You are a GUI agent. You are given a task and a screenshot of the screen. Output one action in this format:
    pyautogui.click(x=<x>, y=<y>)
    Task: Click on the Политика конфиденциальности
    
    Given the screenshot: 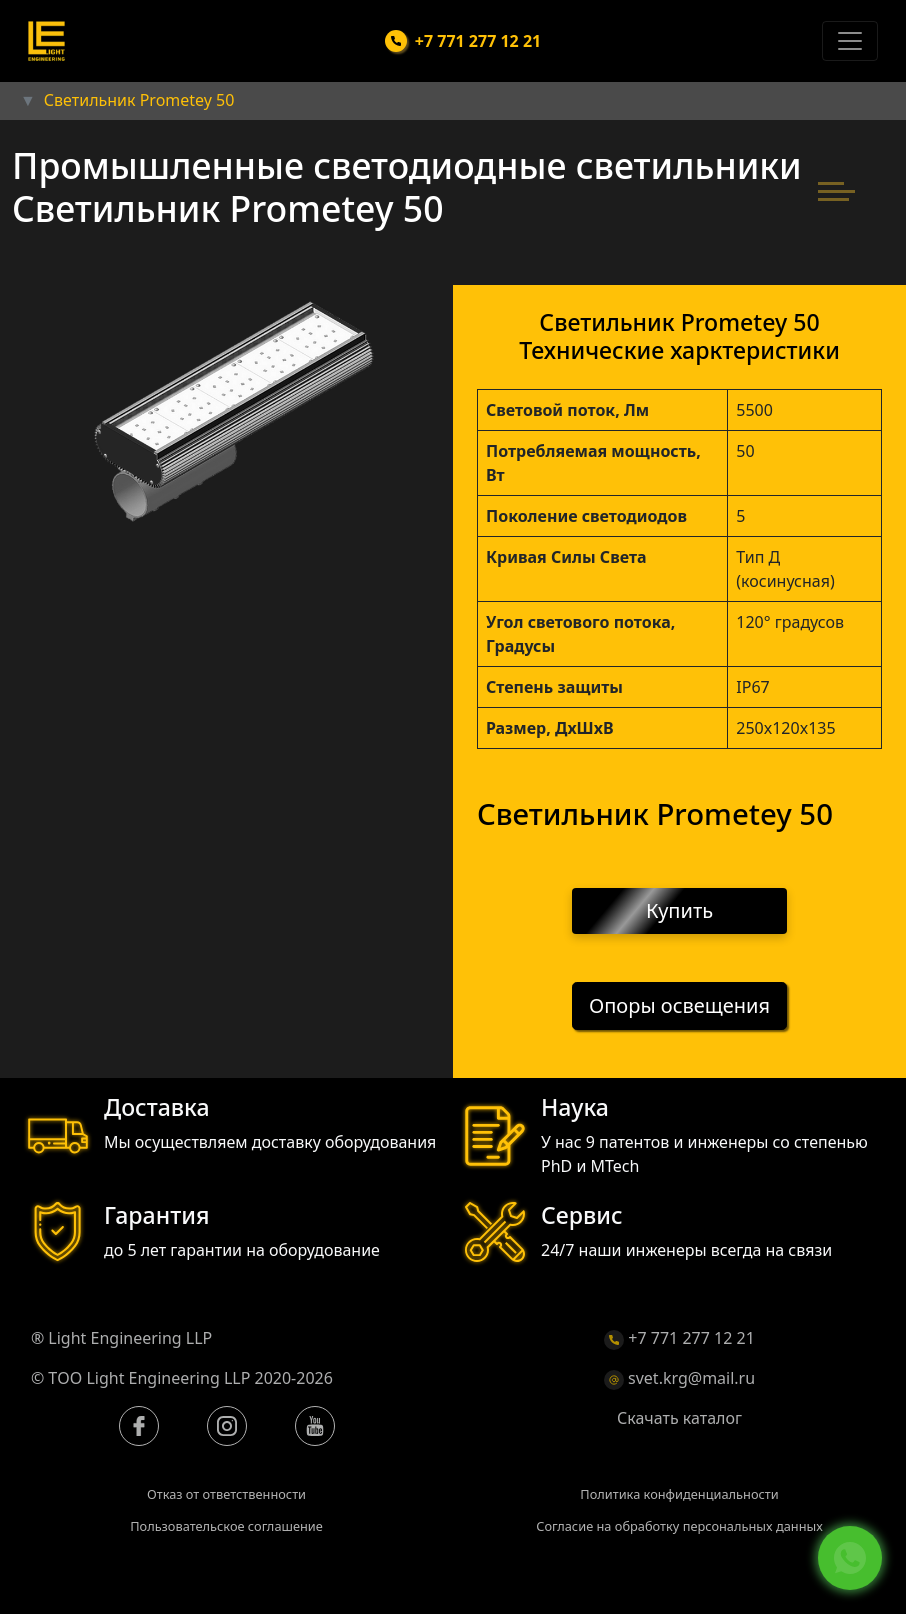 What is the action you would take?
    pyautogui.click(x=679, y=1494)
    